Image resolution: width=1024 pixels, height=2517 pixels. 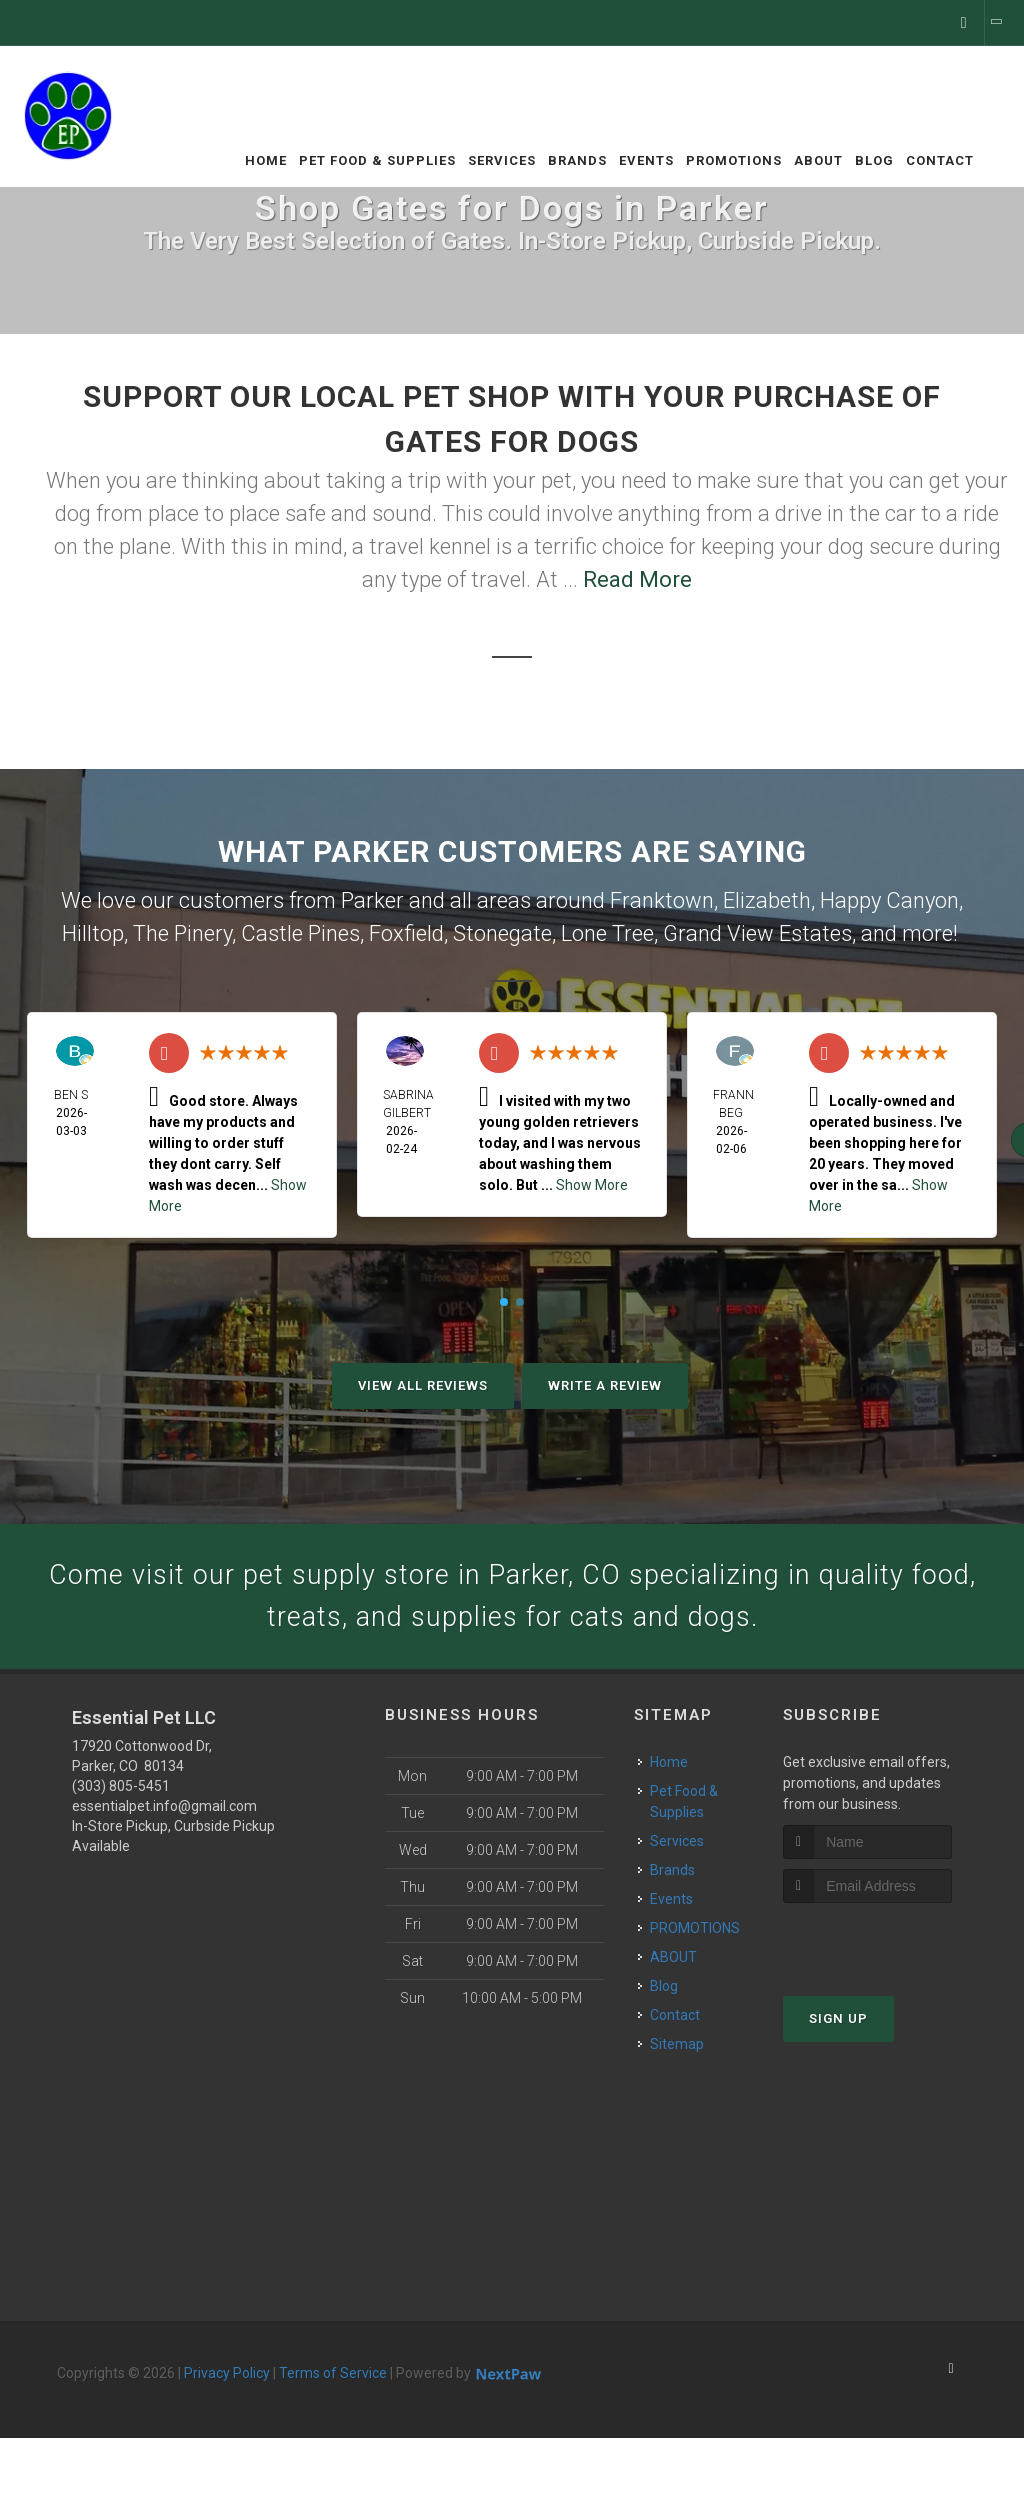 What do you see at coordinates (182, 933) in the screenshot?
I see `The Pinery` at bounding box center [182, 933].